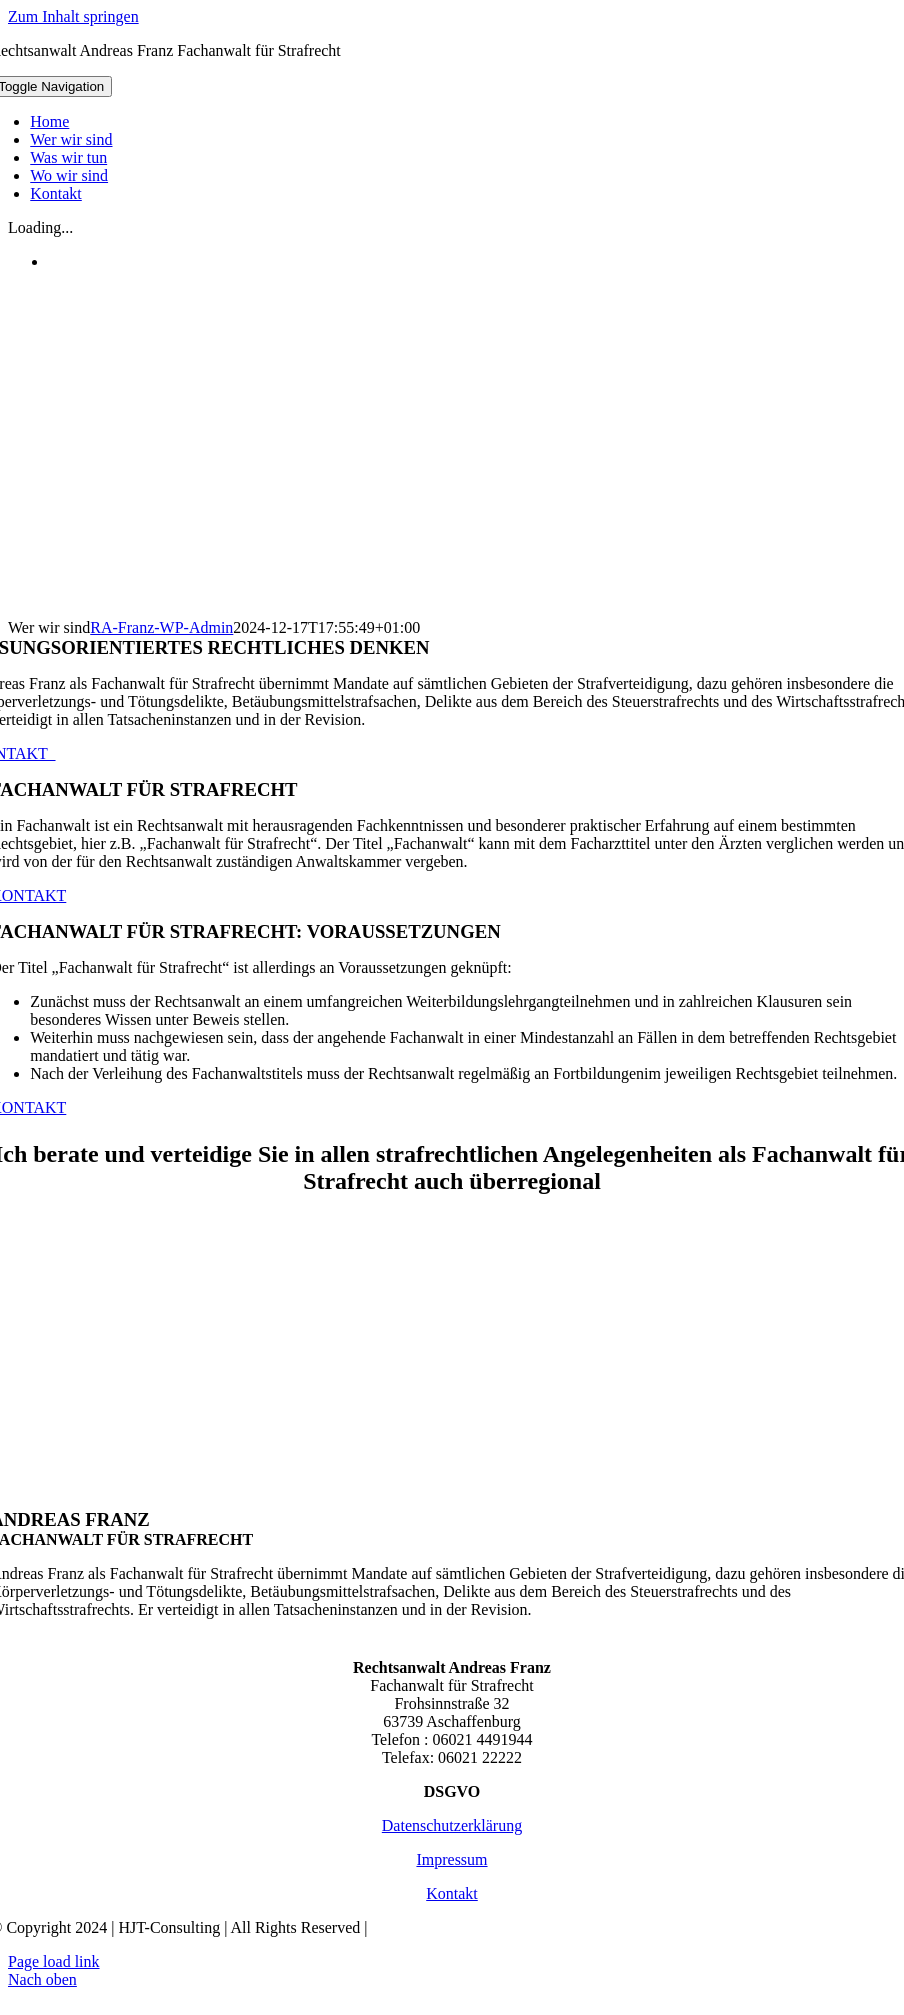  Describe the element at coordinates (452, 1825) in the screenshot. I see `Datenschutzerklärung` at that location.